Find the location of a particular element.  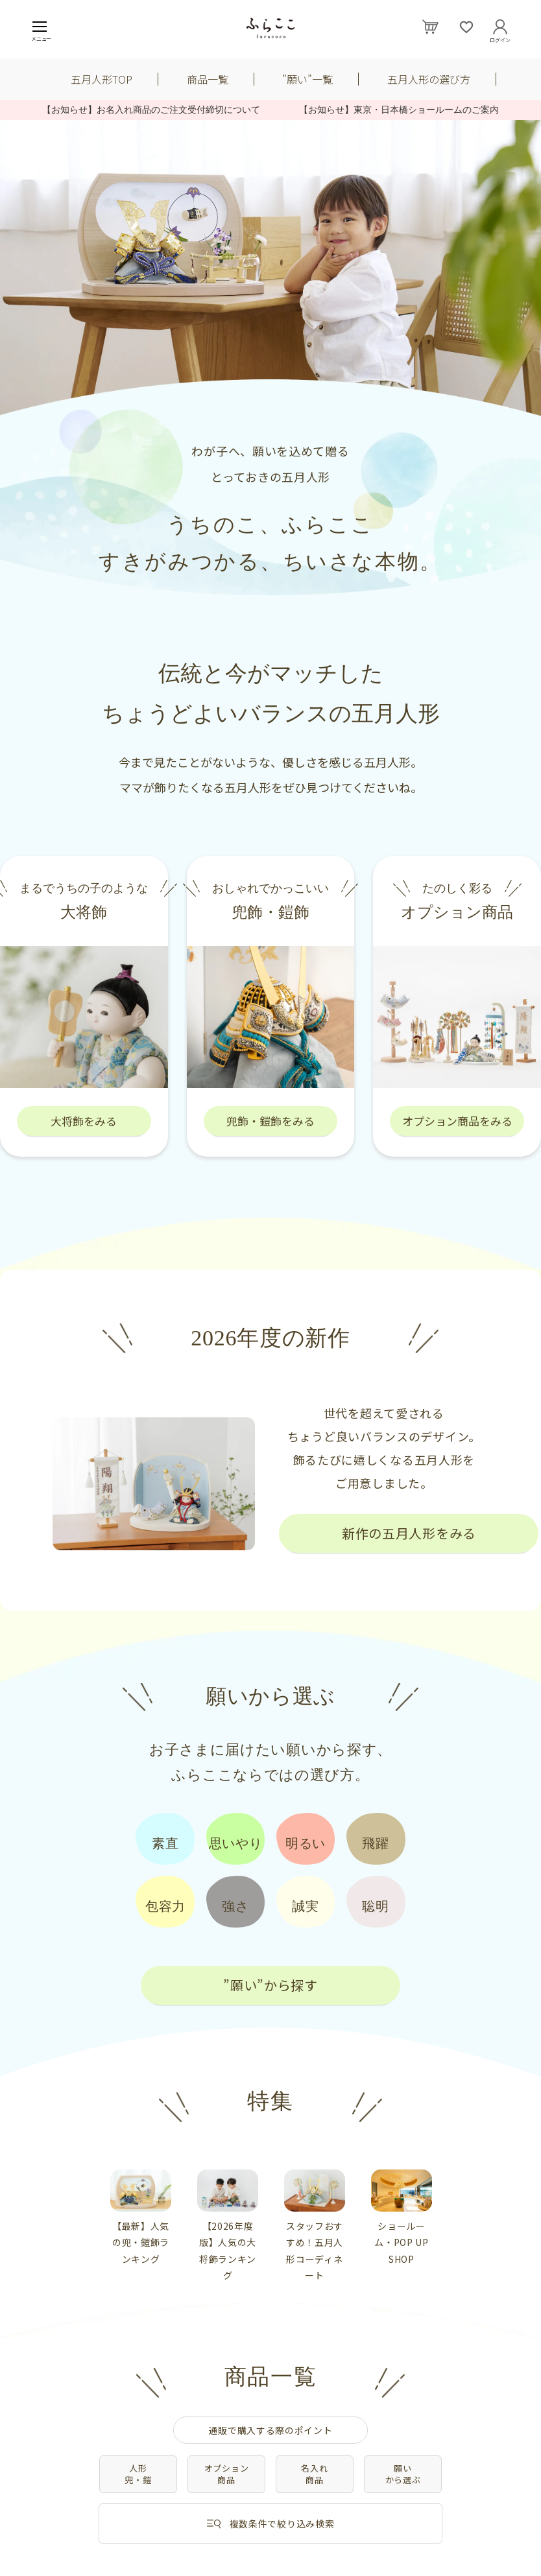

【お知らせ】お名入れ商品のご注文受付締切について is located at coordinates (160, 109).